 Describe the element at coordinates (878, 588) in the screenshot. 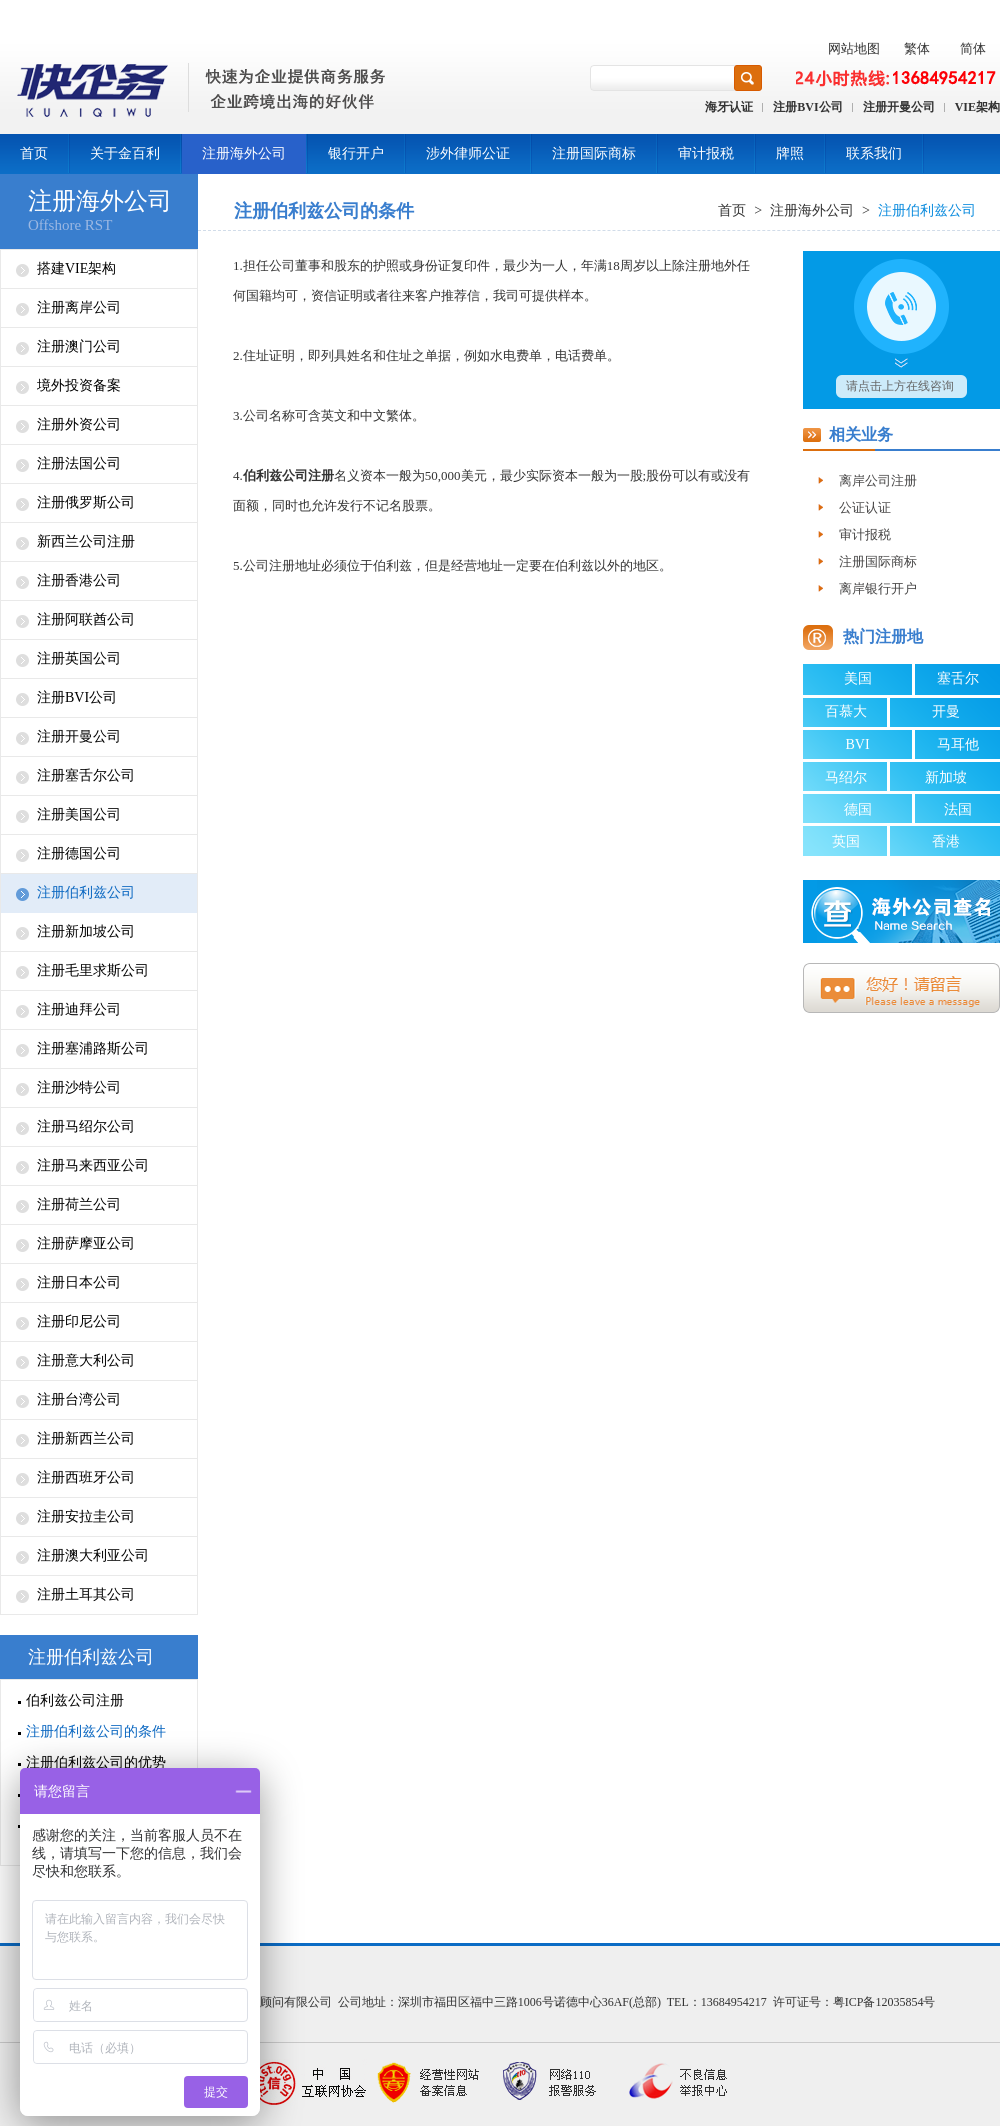

I see `离岸银行开户` at that location.